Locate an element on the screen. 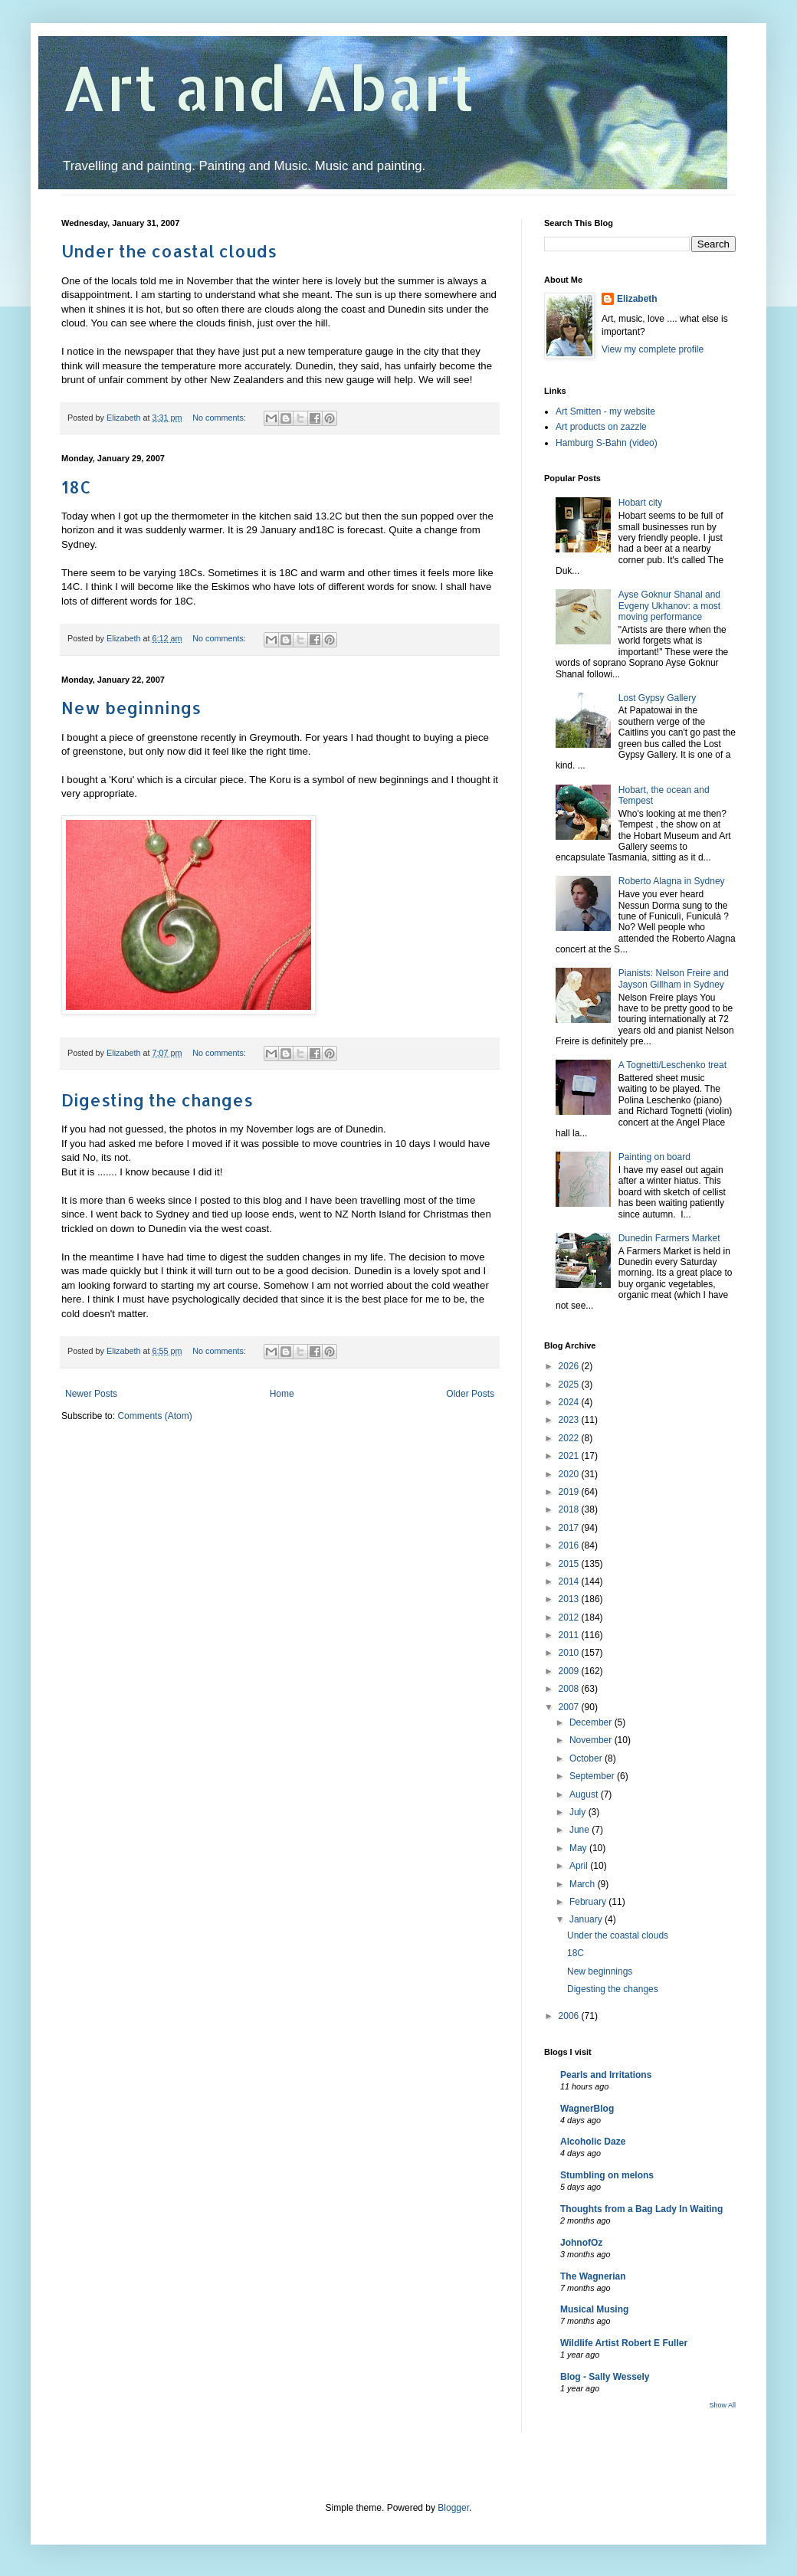 This screenshot has width=797, height=2576. 2007 is located at coordinates (570, 1707).